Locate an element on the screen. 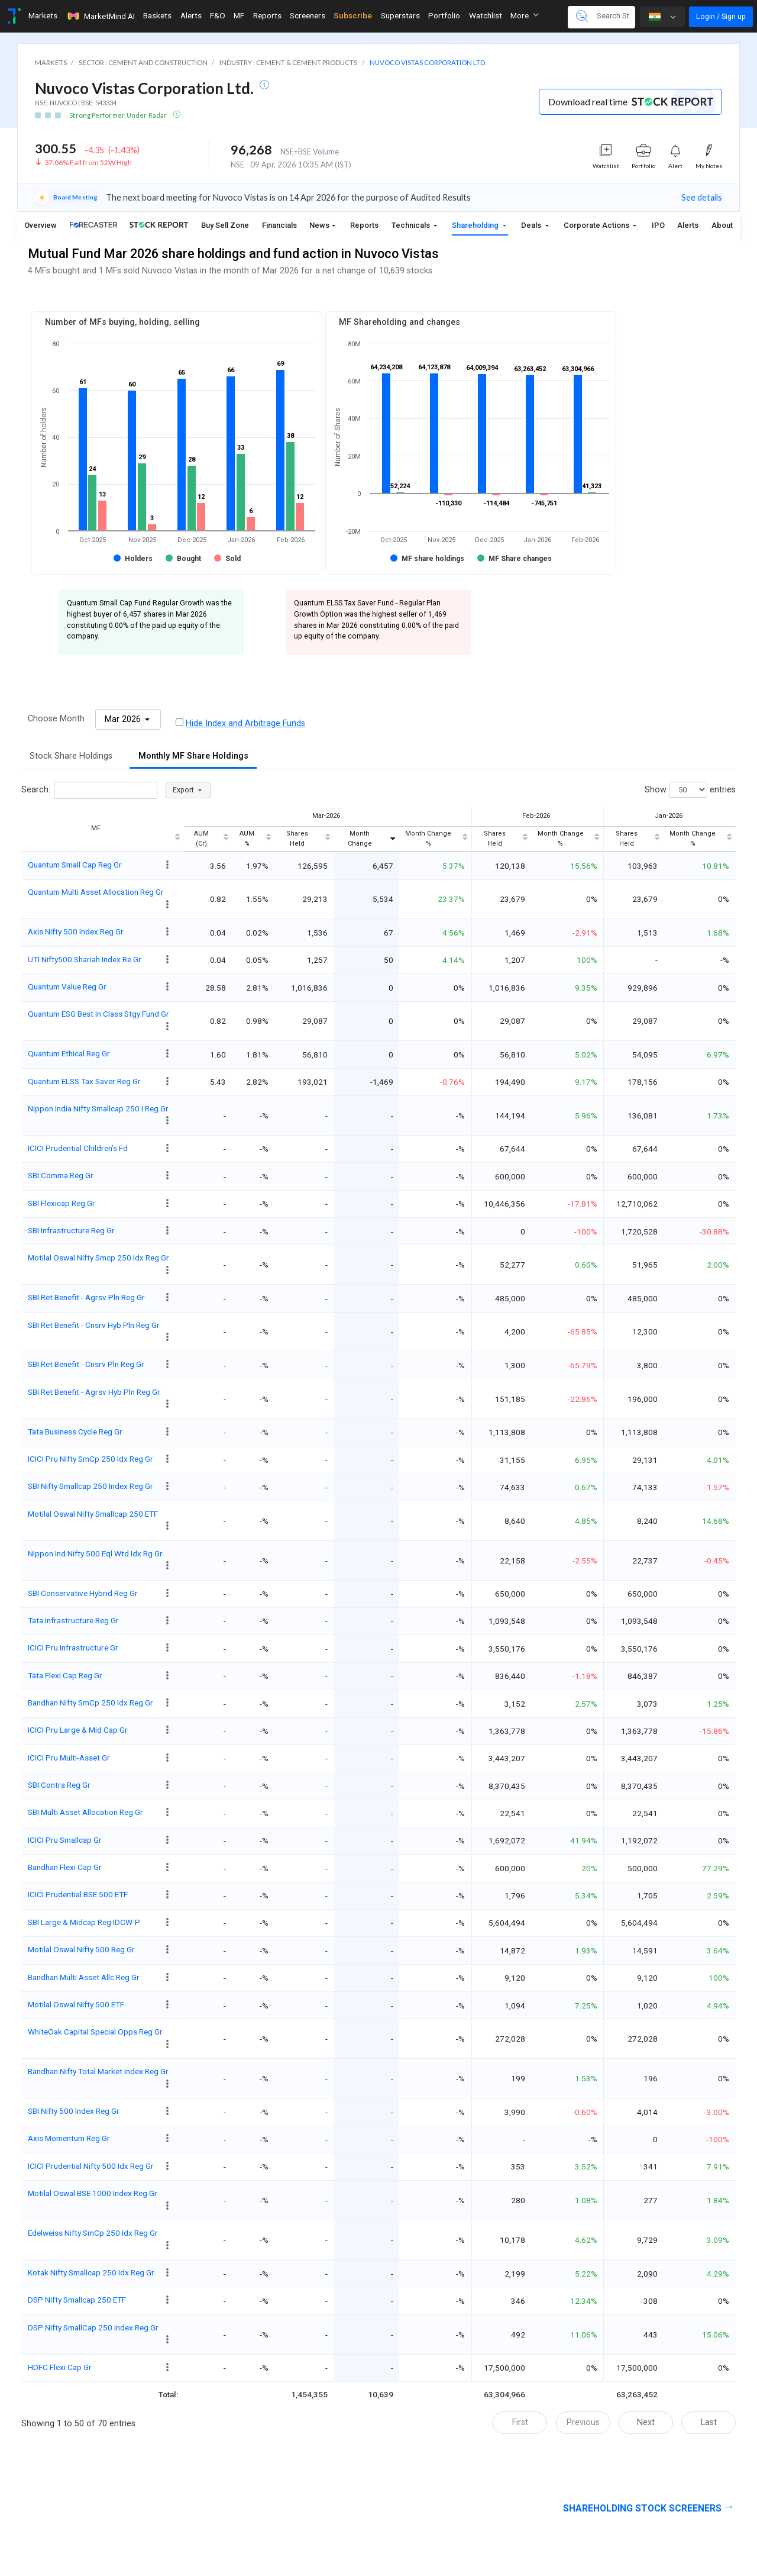 The height and width of the screenshot is (2576, 757). More [button] is located at coordinates (524, 15).